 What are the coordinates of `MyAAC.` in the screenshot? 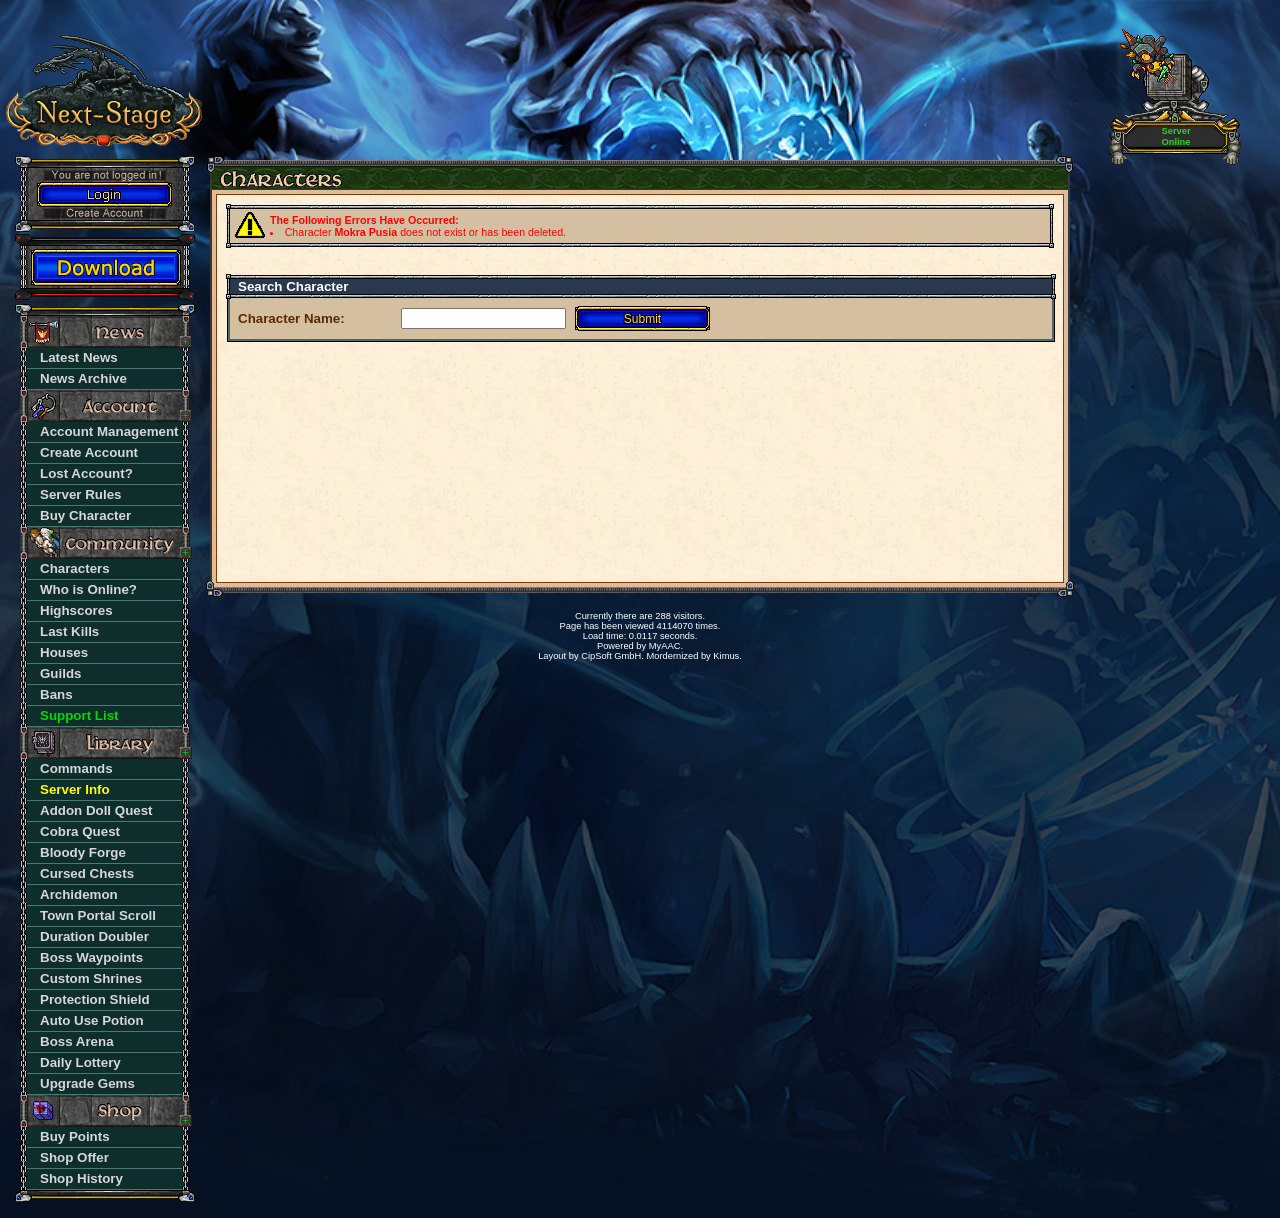 It's located at (666, 646).